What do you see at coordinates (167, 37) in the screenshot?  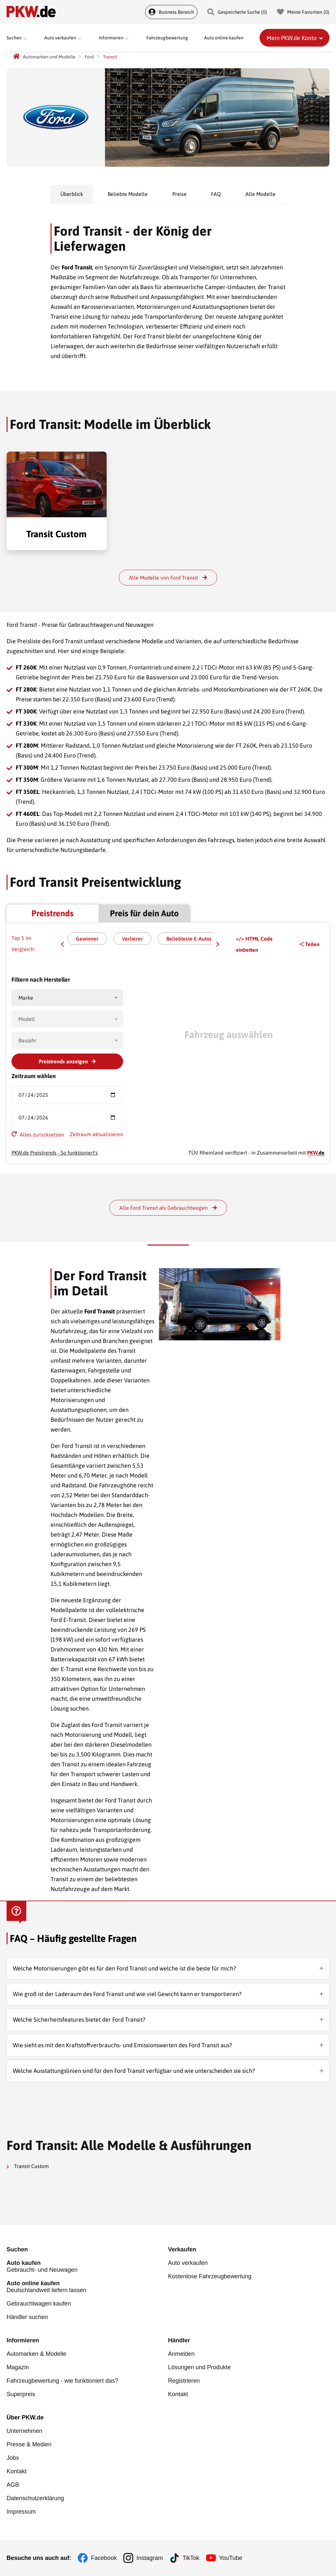 I see `Fahrzeugbewertung` at bounding box center [167, 37].